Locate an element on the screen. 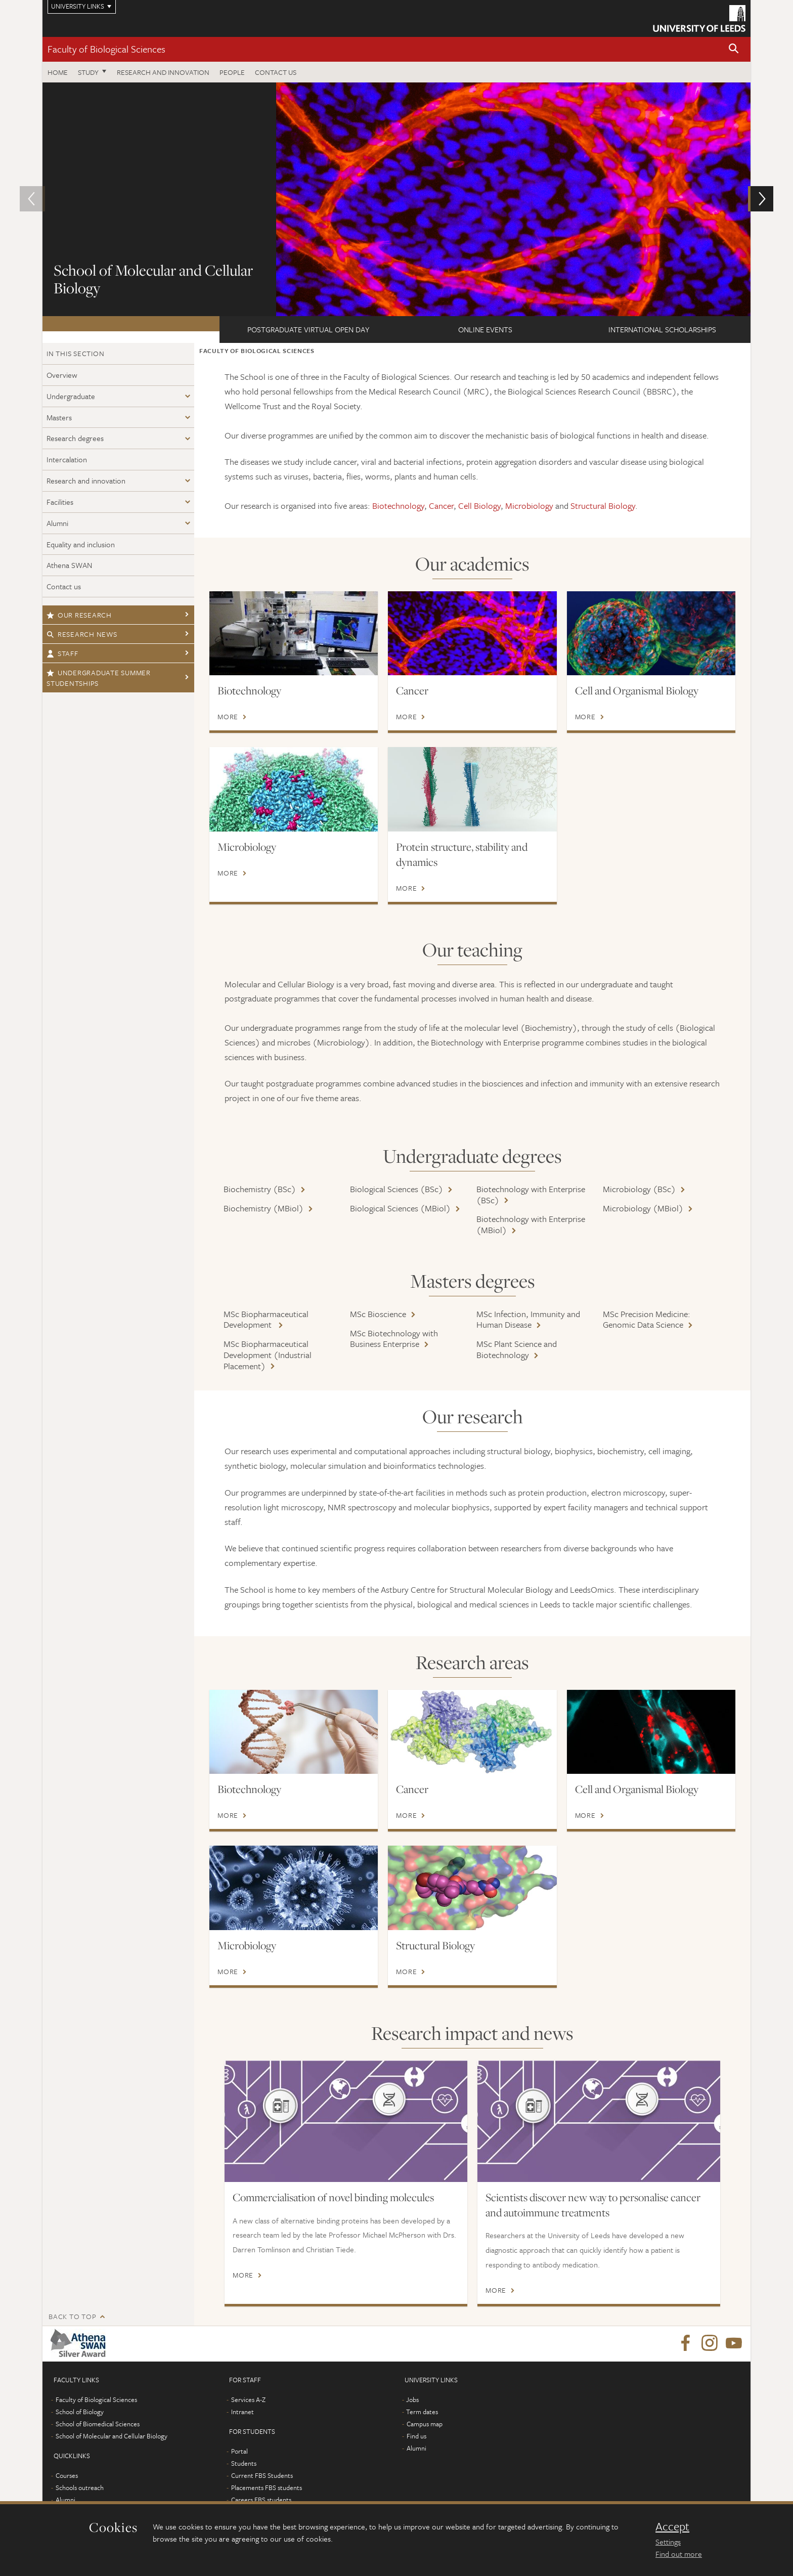  MSc Infection, Immunity and Human Disease is located at coordinates (528, 1319).